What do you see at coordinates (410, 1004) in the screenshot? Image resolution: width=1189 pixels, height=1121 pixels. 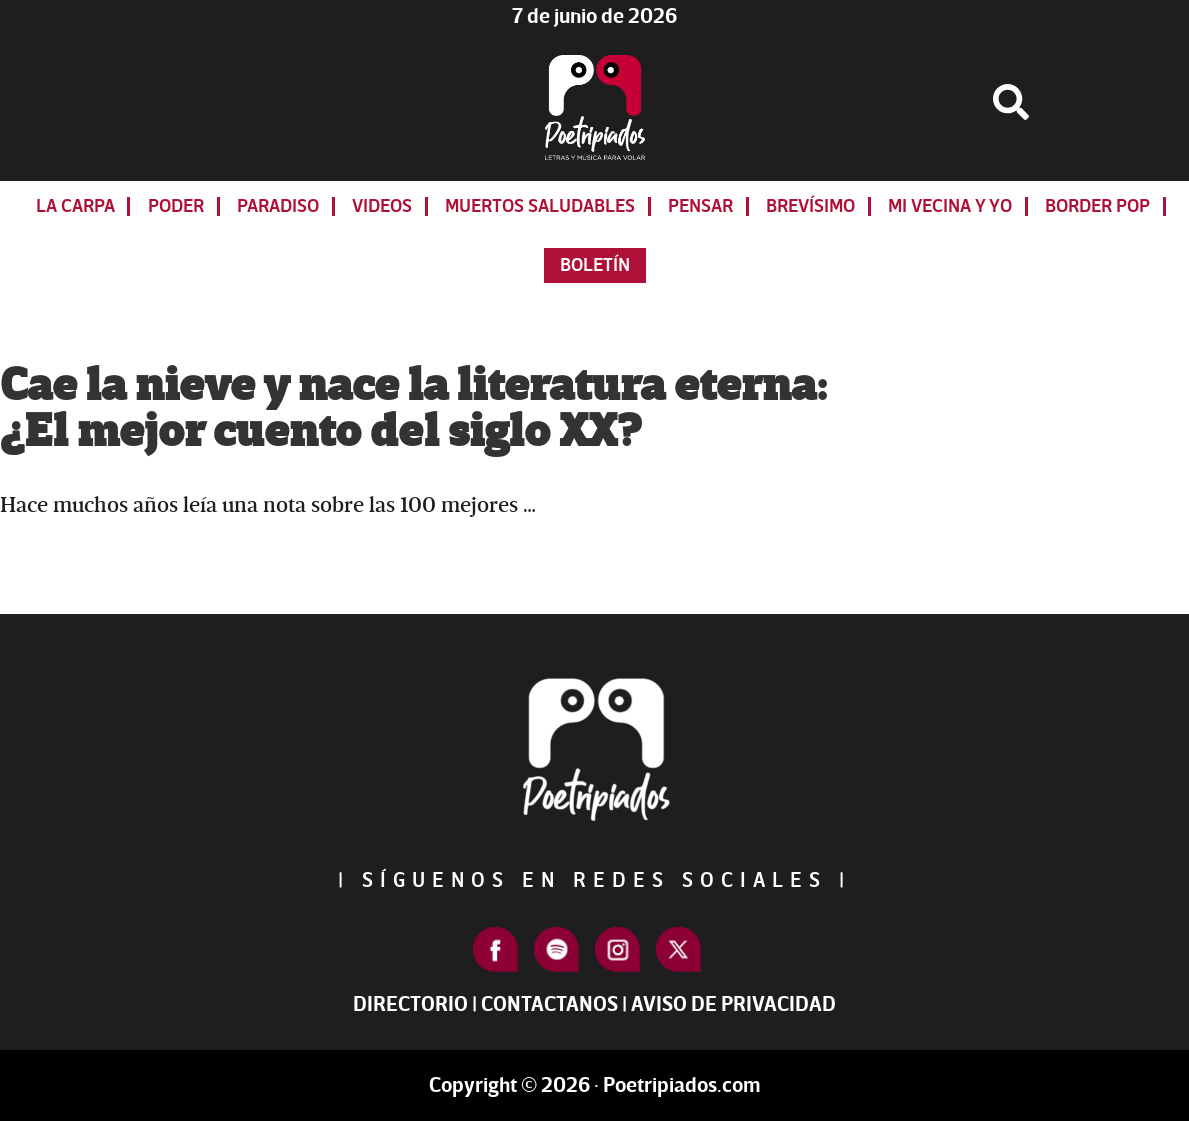 I see `Directorio` at bounding box center [410, 1004].